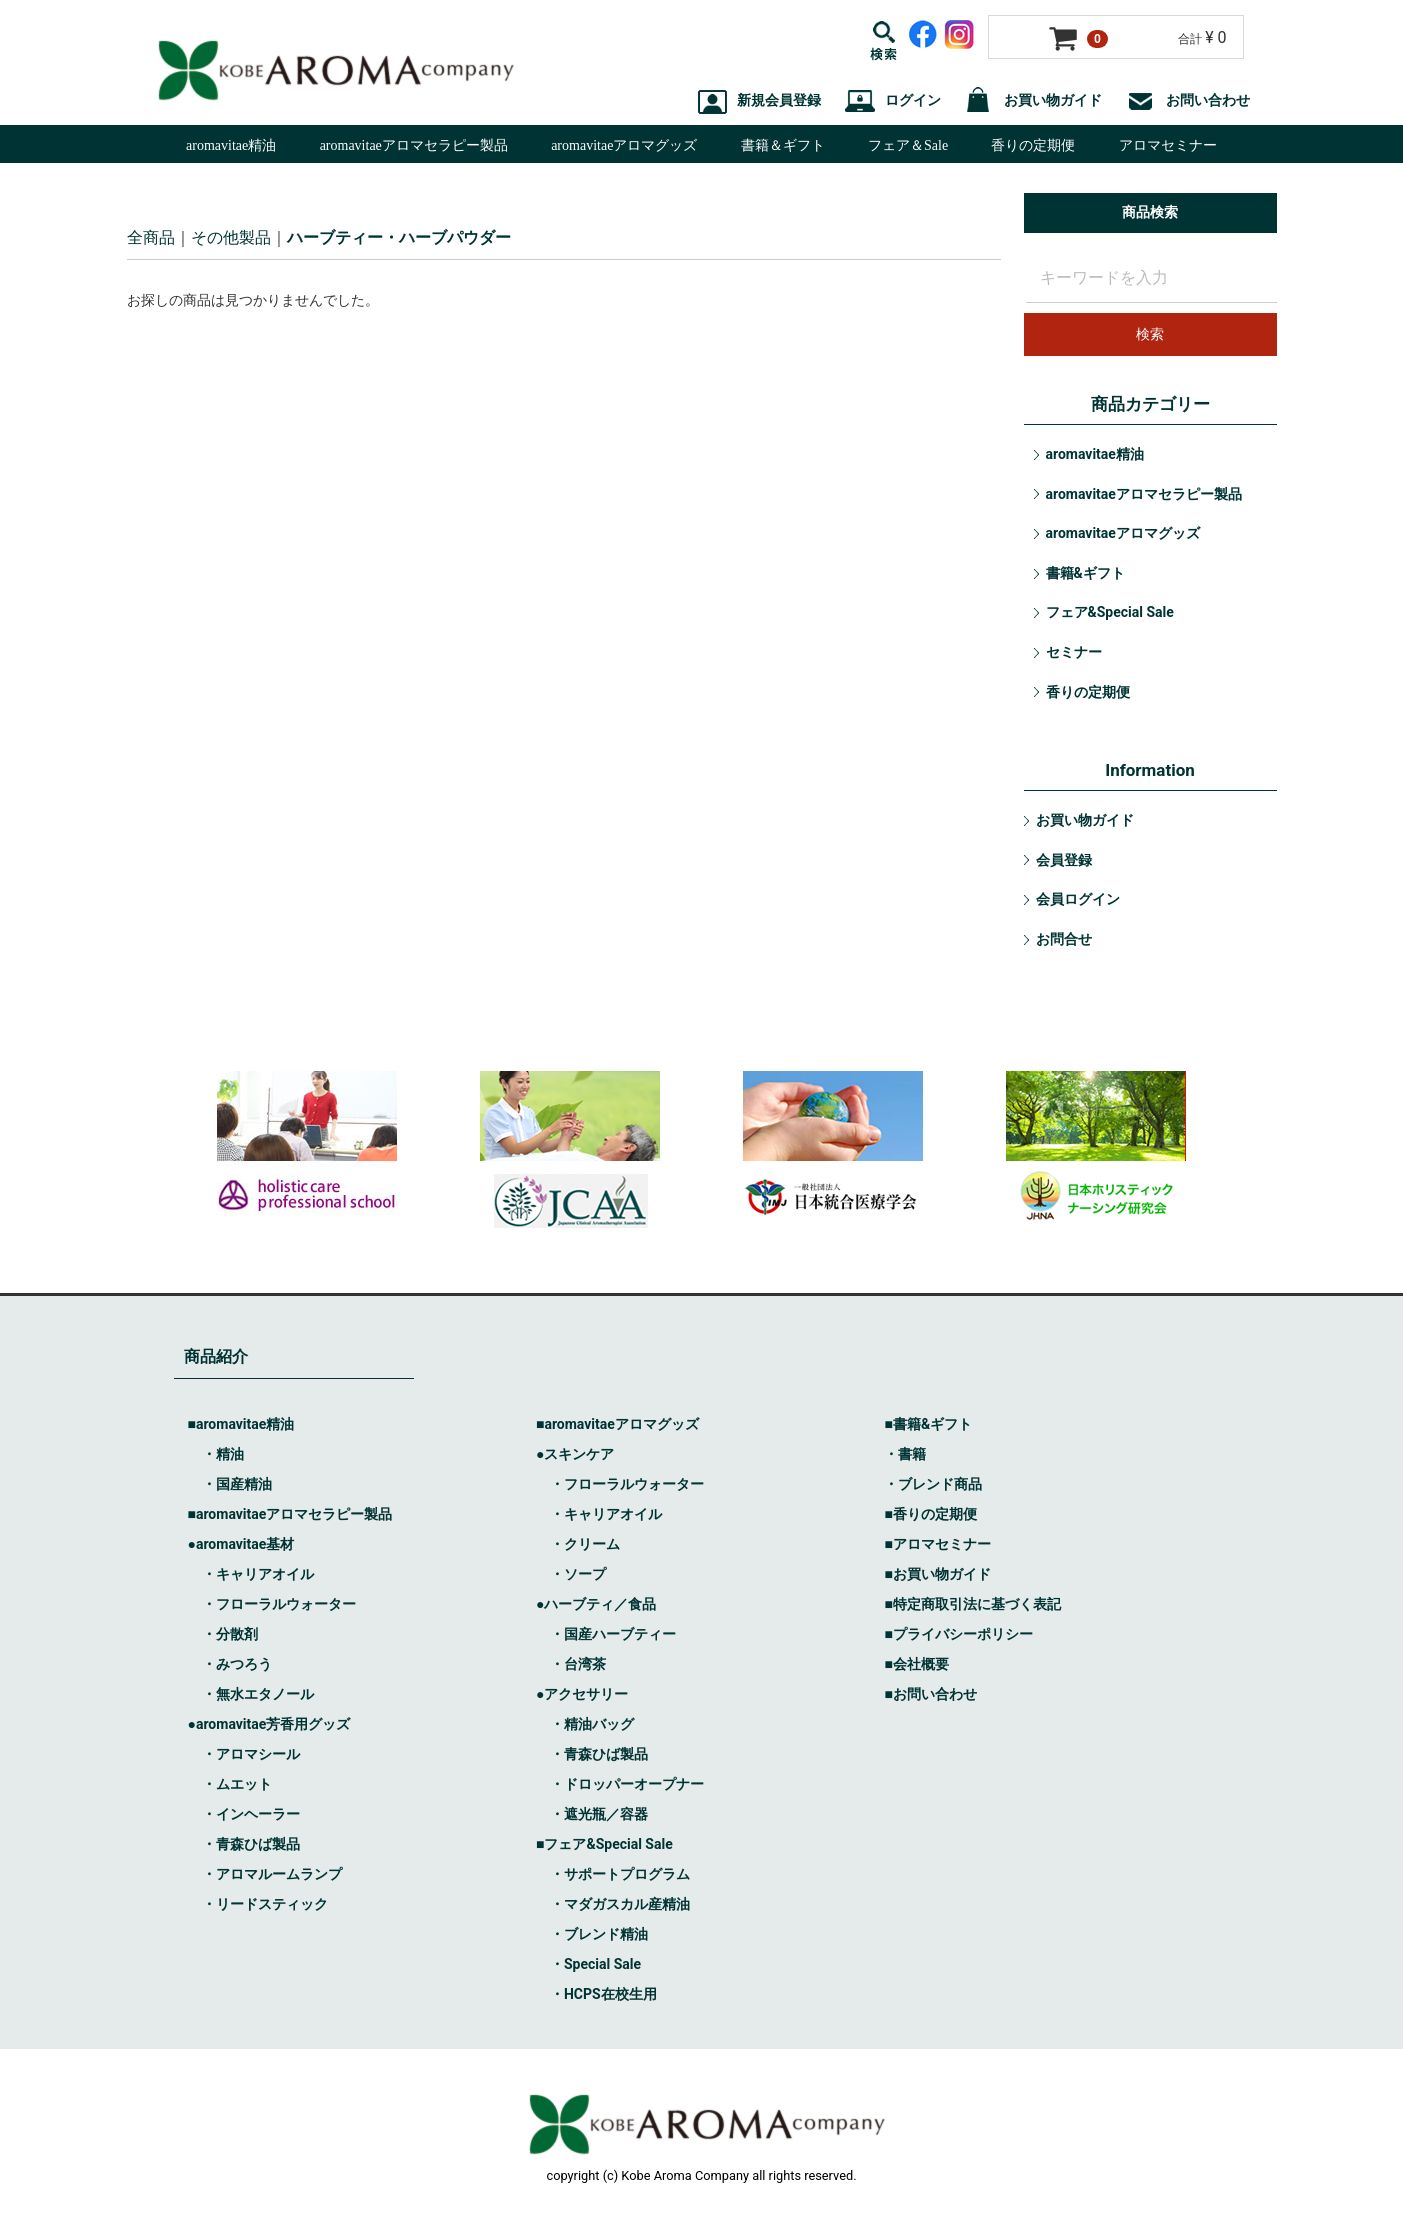 This screenshot has width=1403, height=2227. I want to click on ■フェア&Special Sale, so click(604, 1845).